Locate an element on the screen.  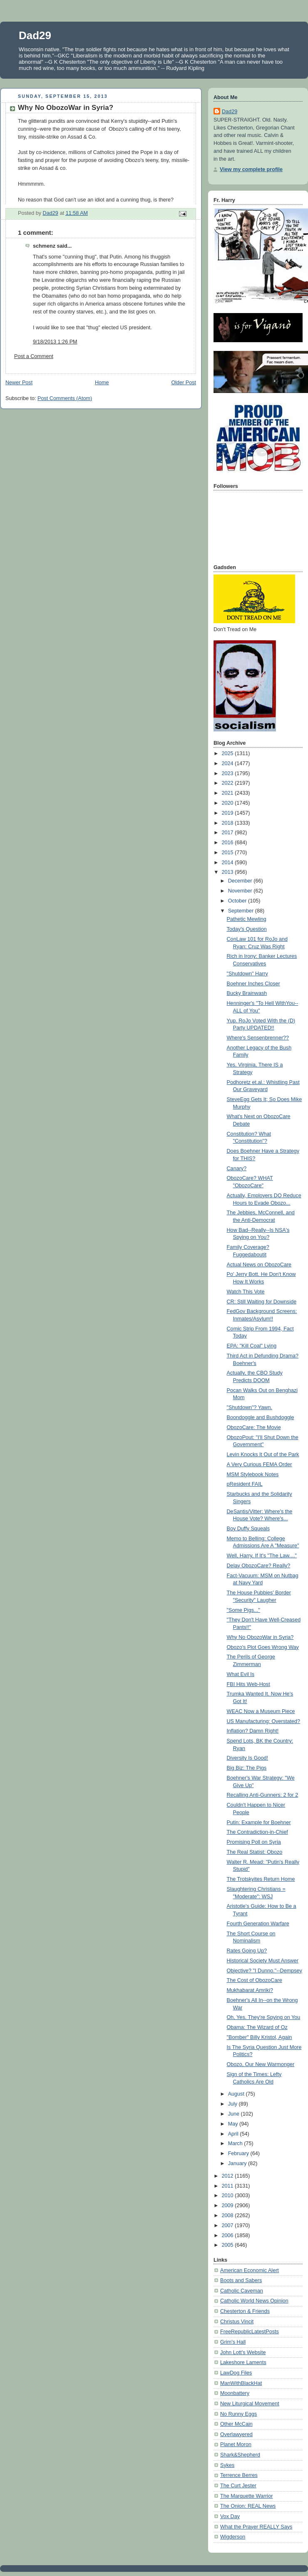
WEAC Now a Museum Piece is located at coordinates (261, 1711).